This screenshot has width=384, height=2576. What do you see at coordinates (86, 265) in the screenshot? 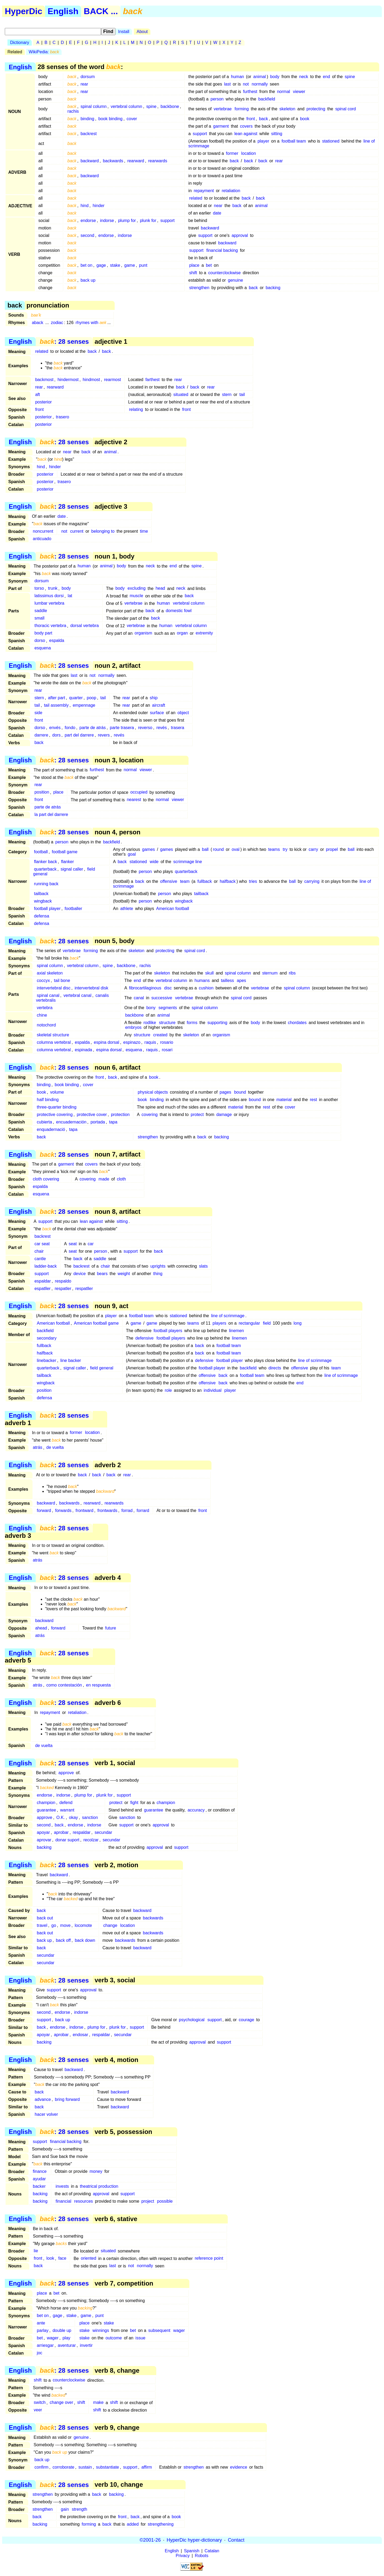
I see `bet on` at bounding box center [86, 265].